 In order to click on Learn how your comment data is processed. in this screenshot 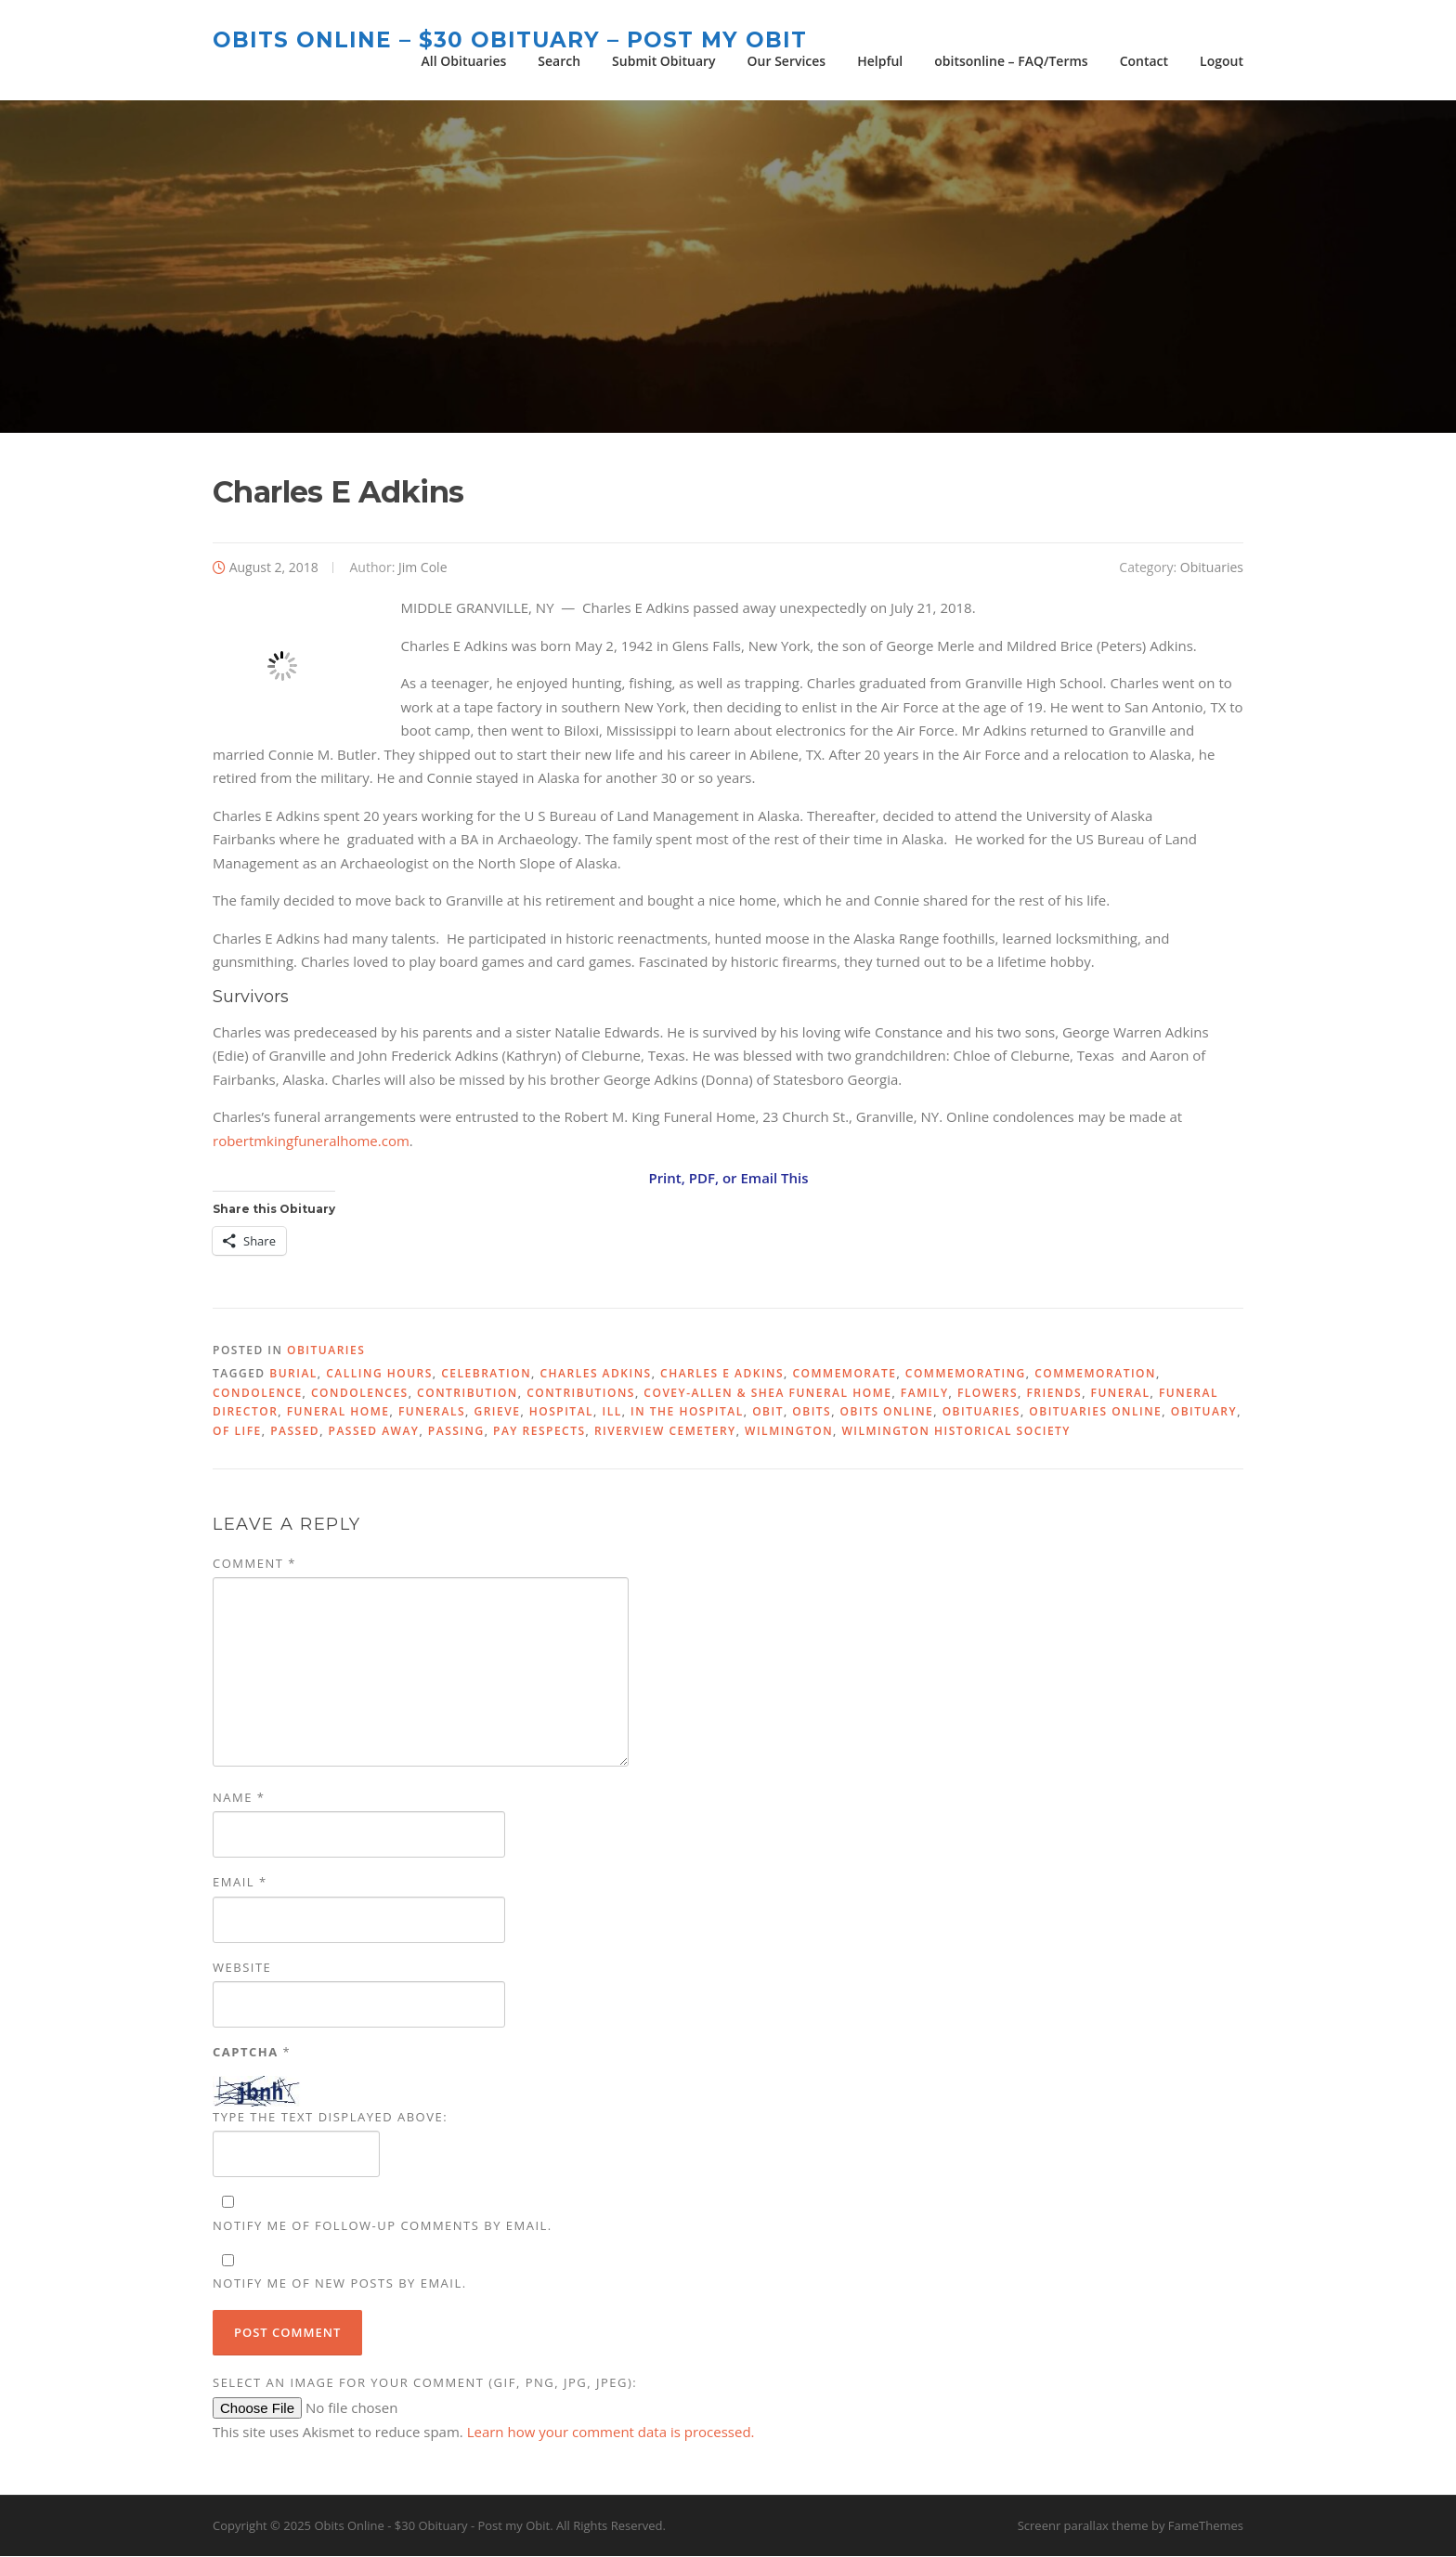, I will do `click(611, 2433)`.